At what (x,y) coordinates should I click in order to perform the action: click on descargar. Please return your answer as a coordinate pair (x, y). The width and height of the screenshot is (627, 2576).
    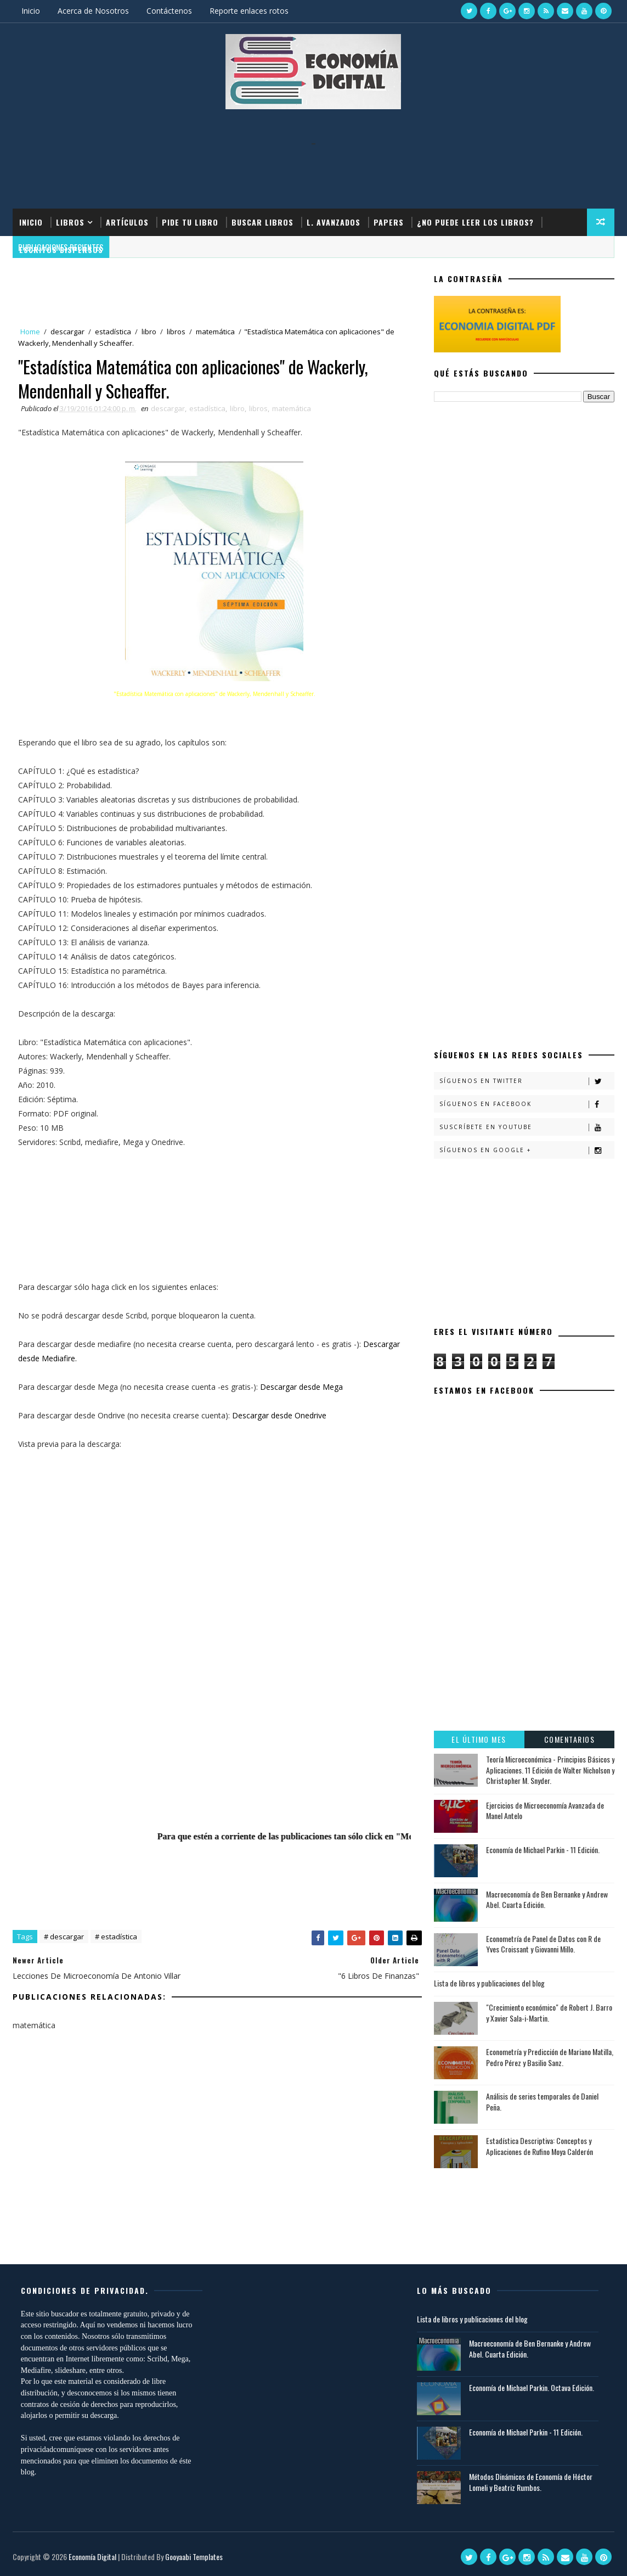
    Looking at the image, I should click on (67, 331).